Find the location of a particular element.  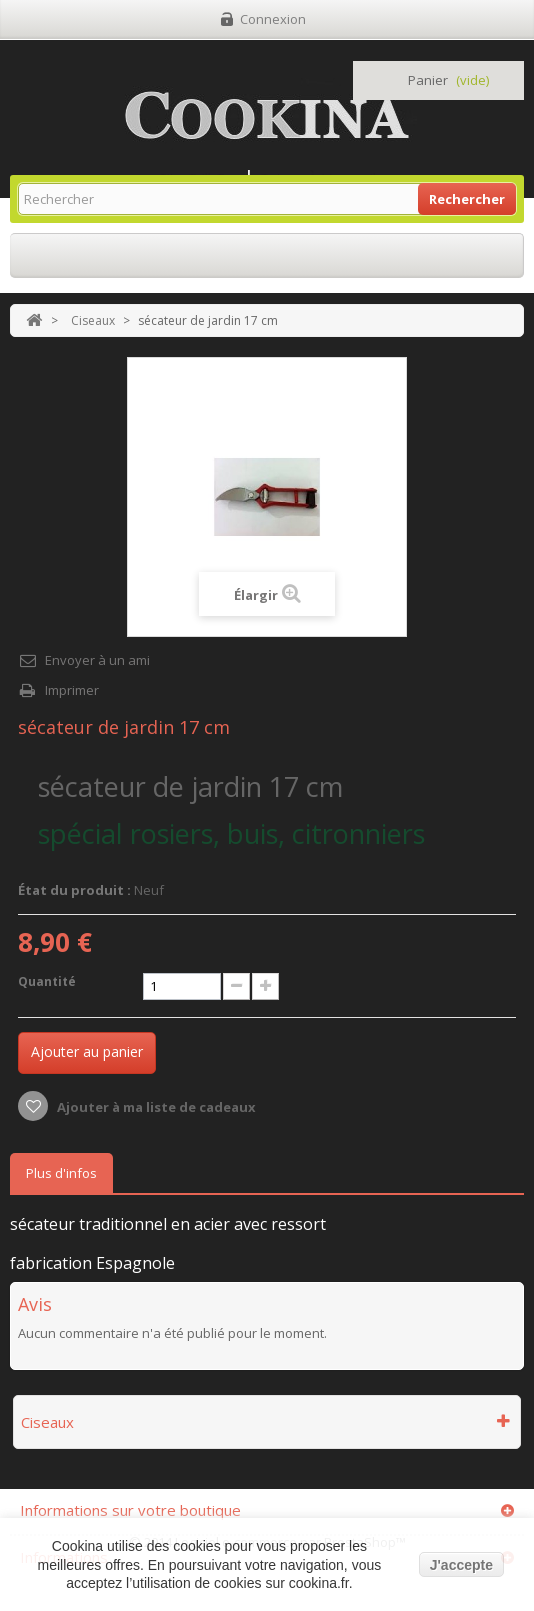

Plus d'infos is located at coordinates (61, 1173).